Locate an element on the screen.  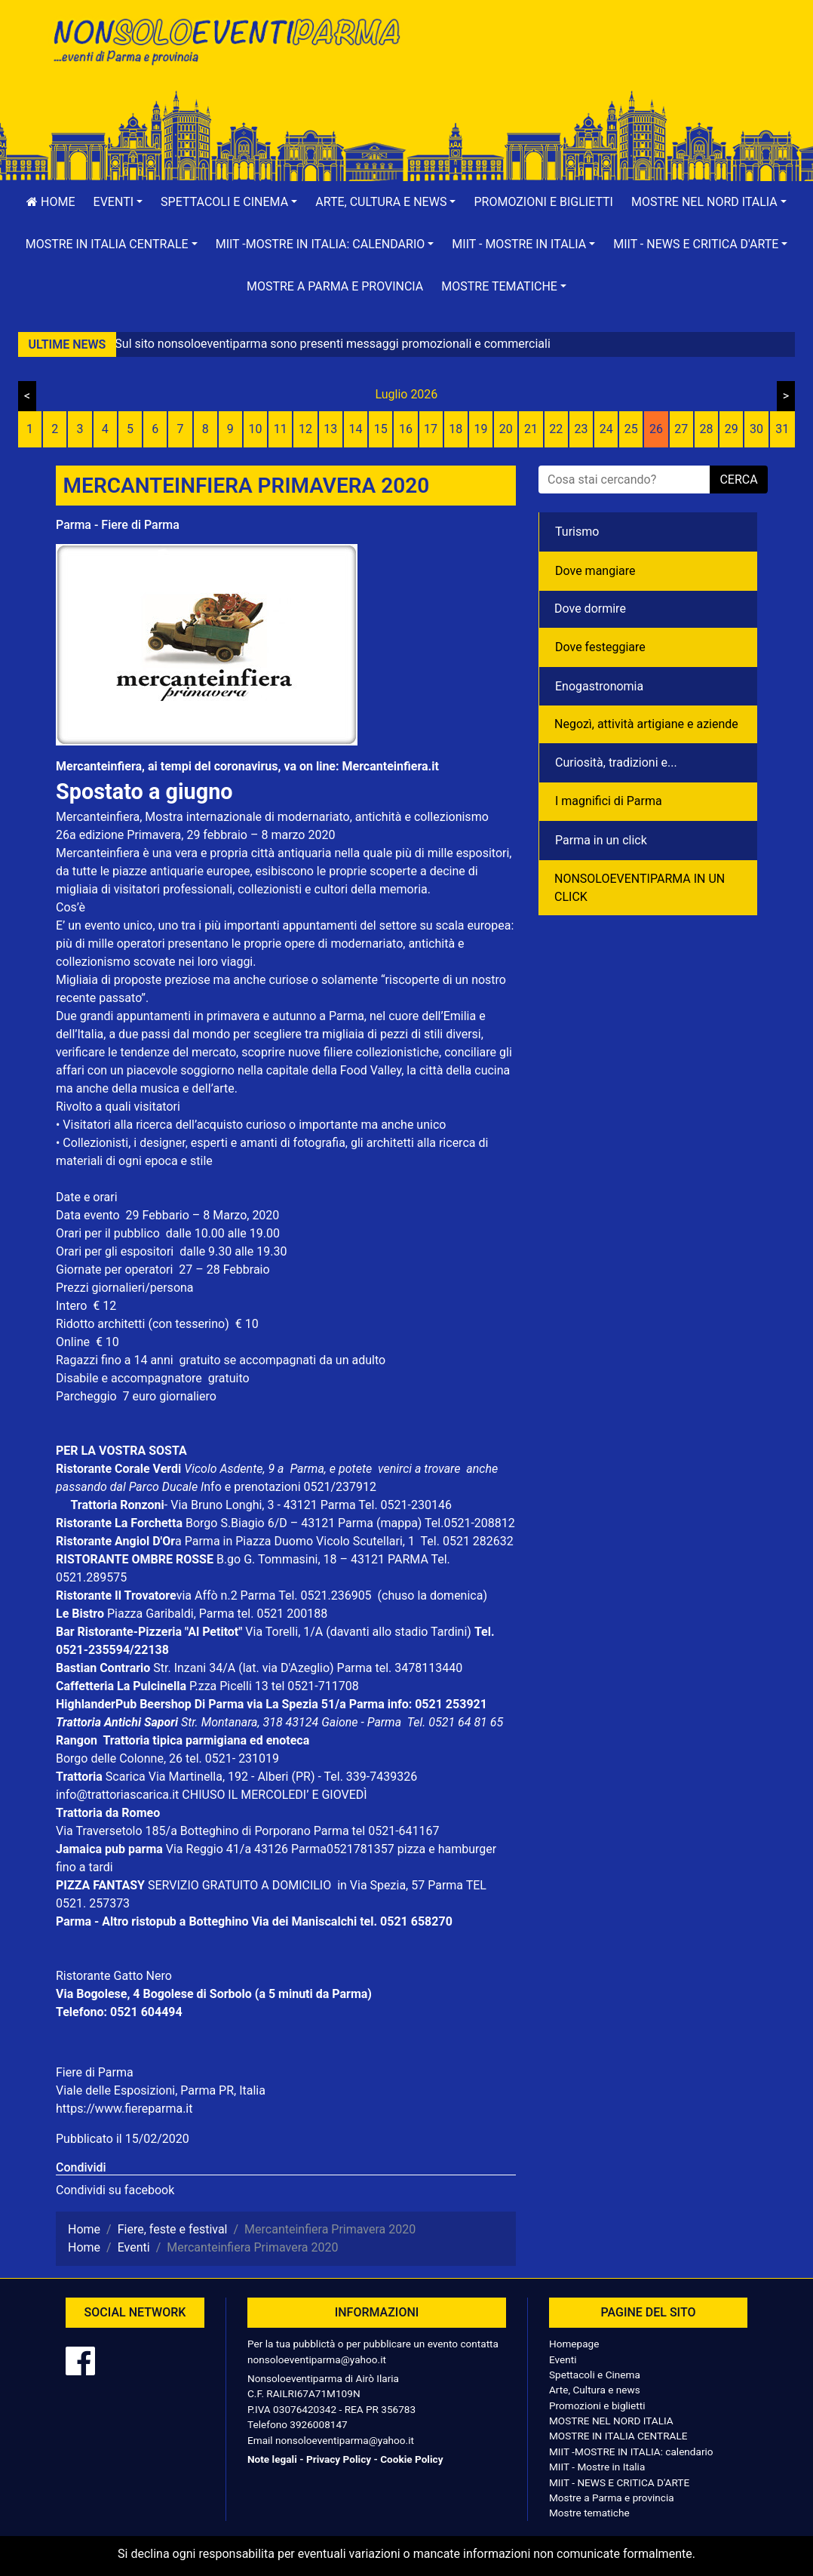
Enogastronomia is located at coordinates (599, 686).